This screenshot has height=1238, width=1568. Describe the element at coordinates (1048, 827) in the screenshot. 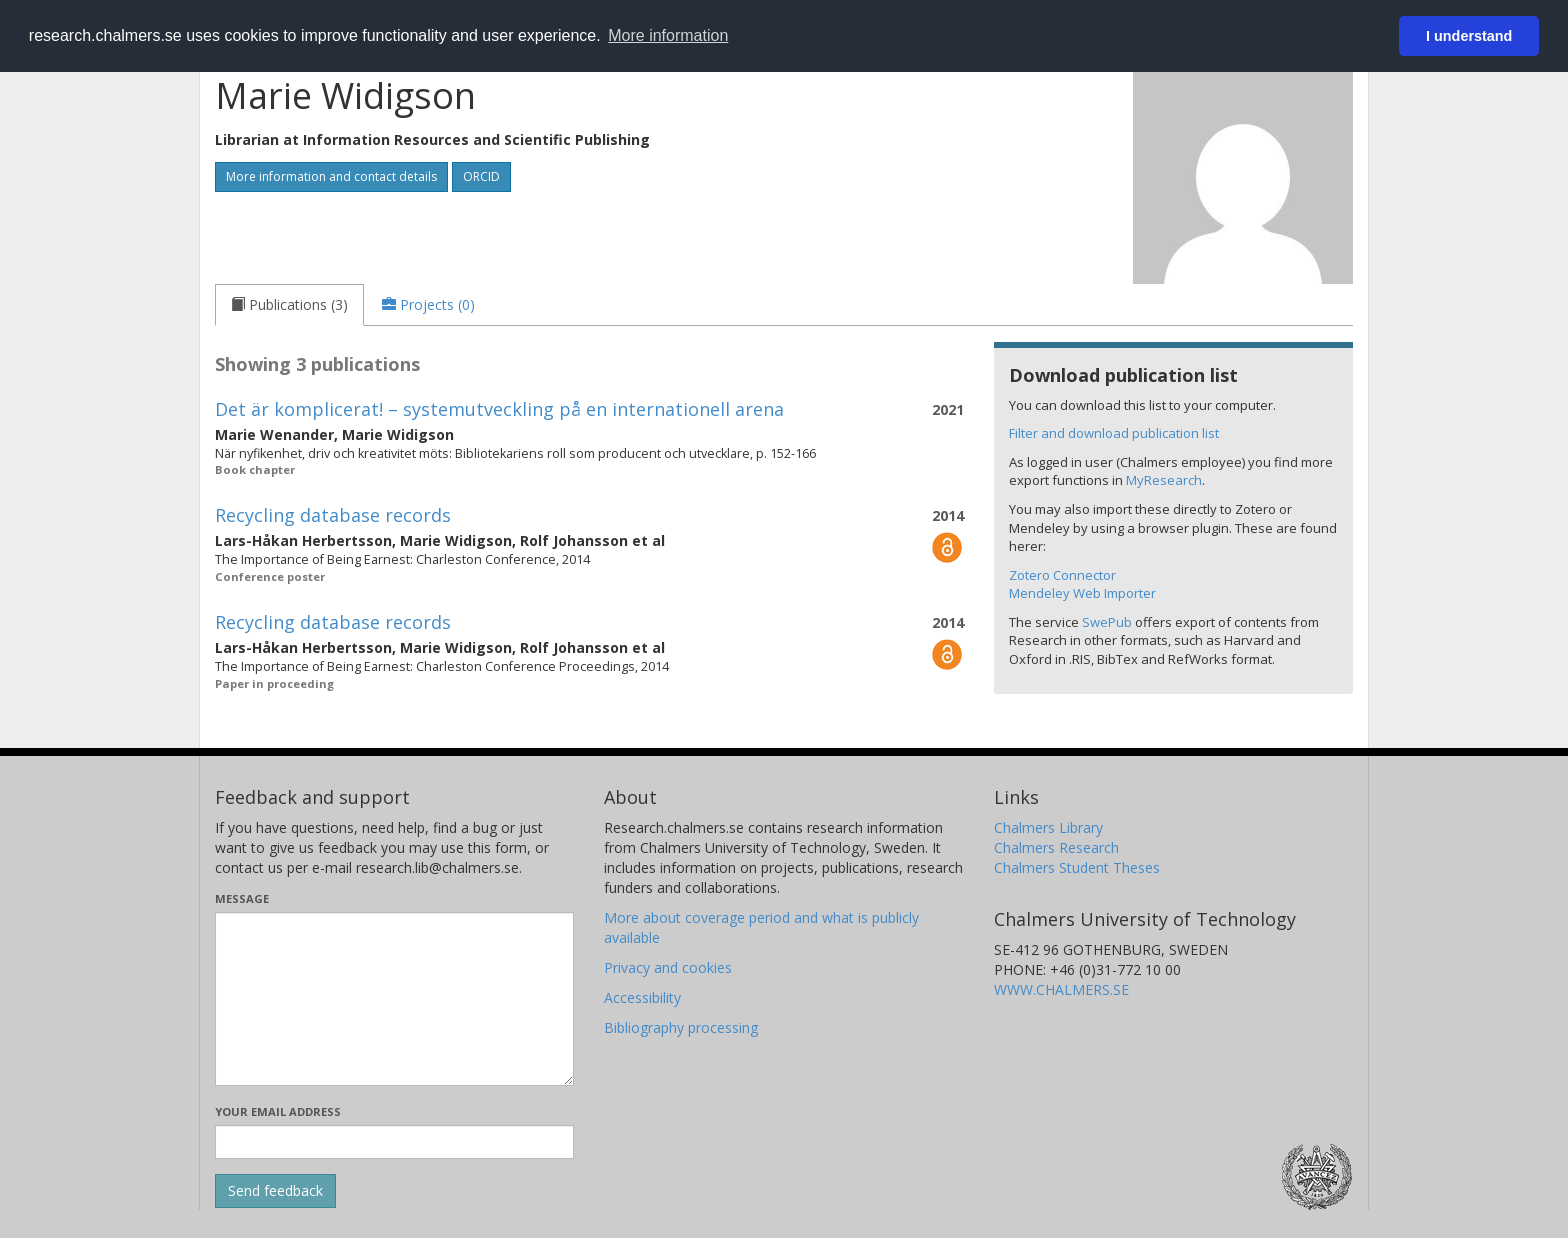

I see `Chalmers Library` at that location.